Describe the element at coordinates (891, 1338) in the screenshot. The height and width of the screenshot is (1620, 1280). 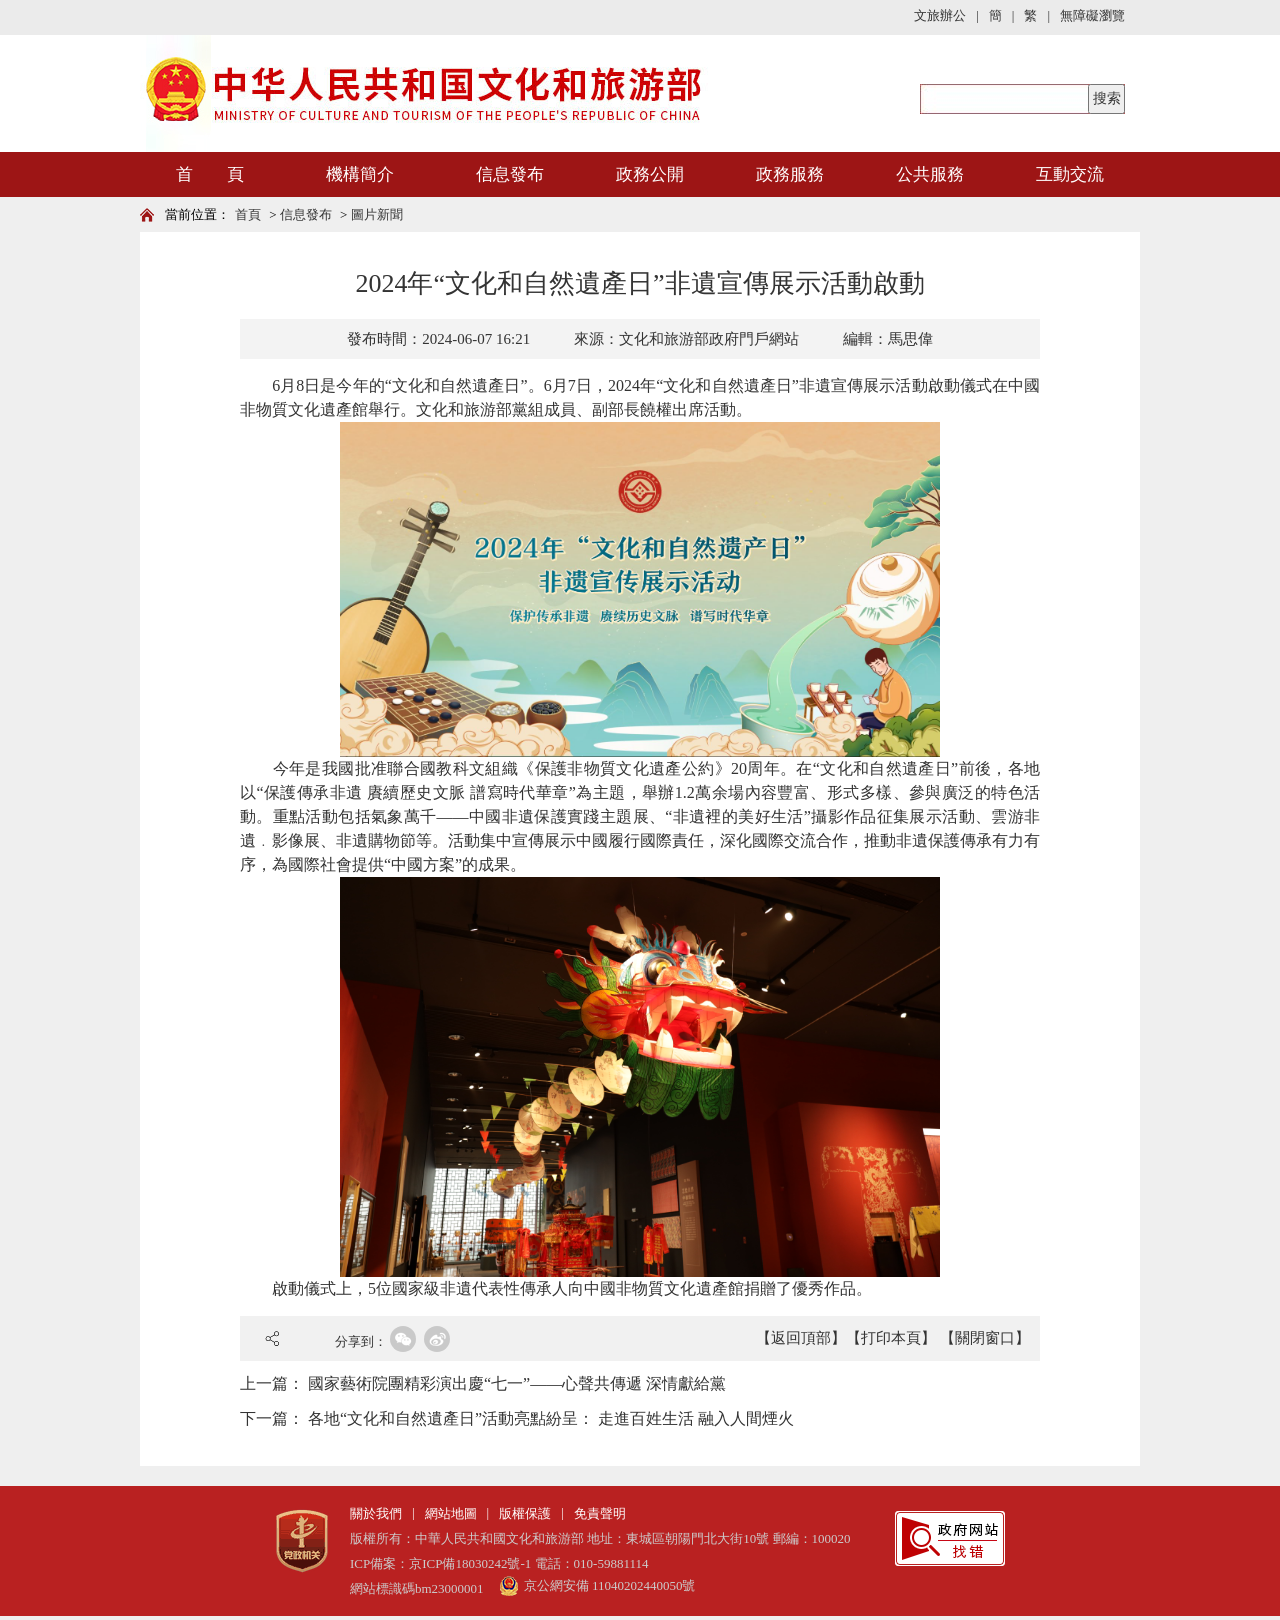
I see `【打印本頁】` at that location.